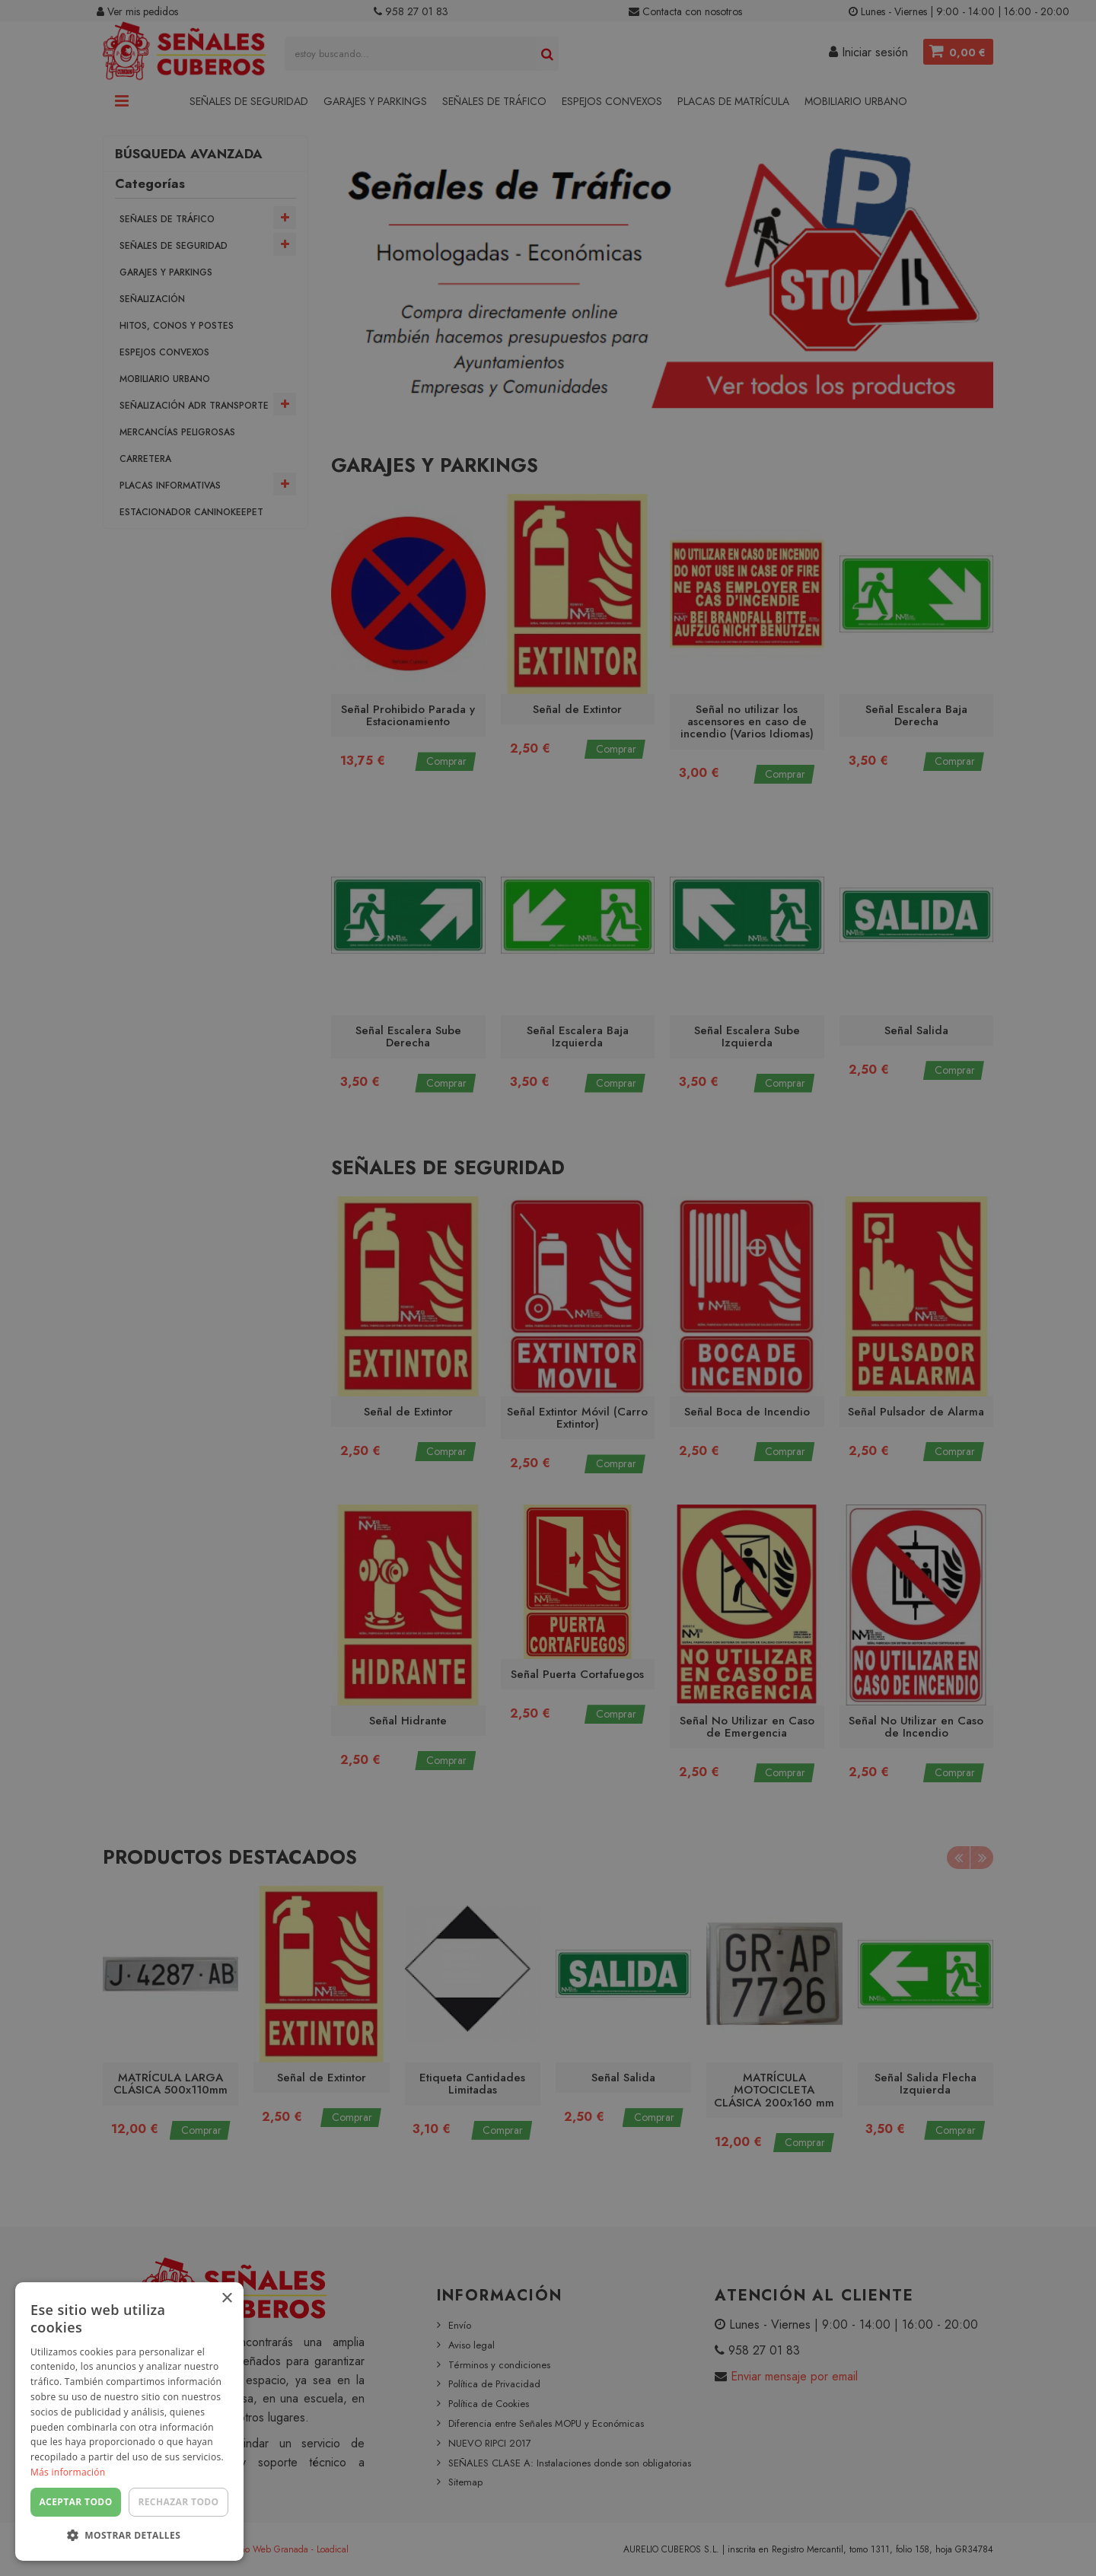 This screenshot has width=1096, height=2576. Describe the element at coordinates (226, 2298) in the screenshot. I see `× [button]` at that location.